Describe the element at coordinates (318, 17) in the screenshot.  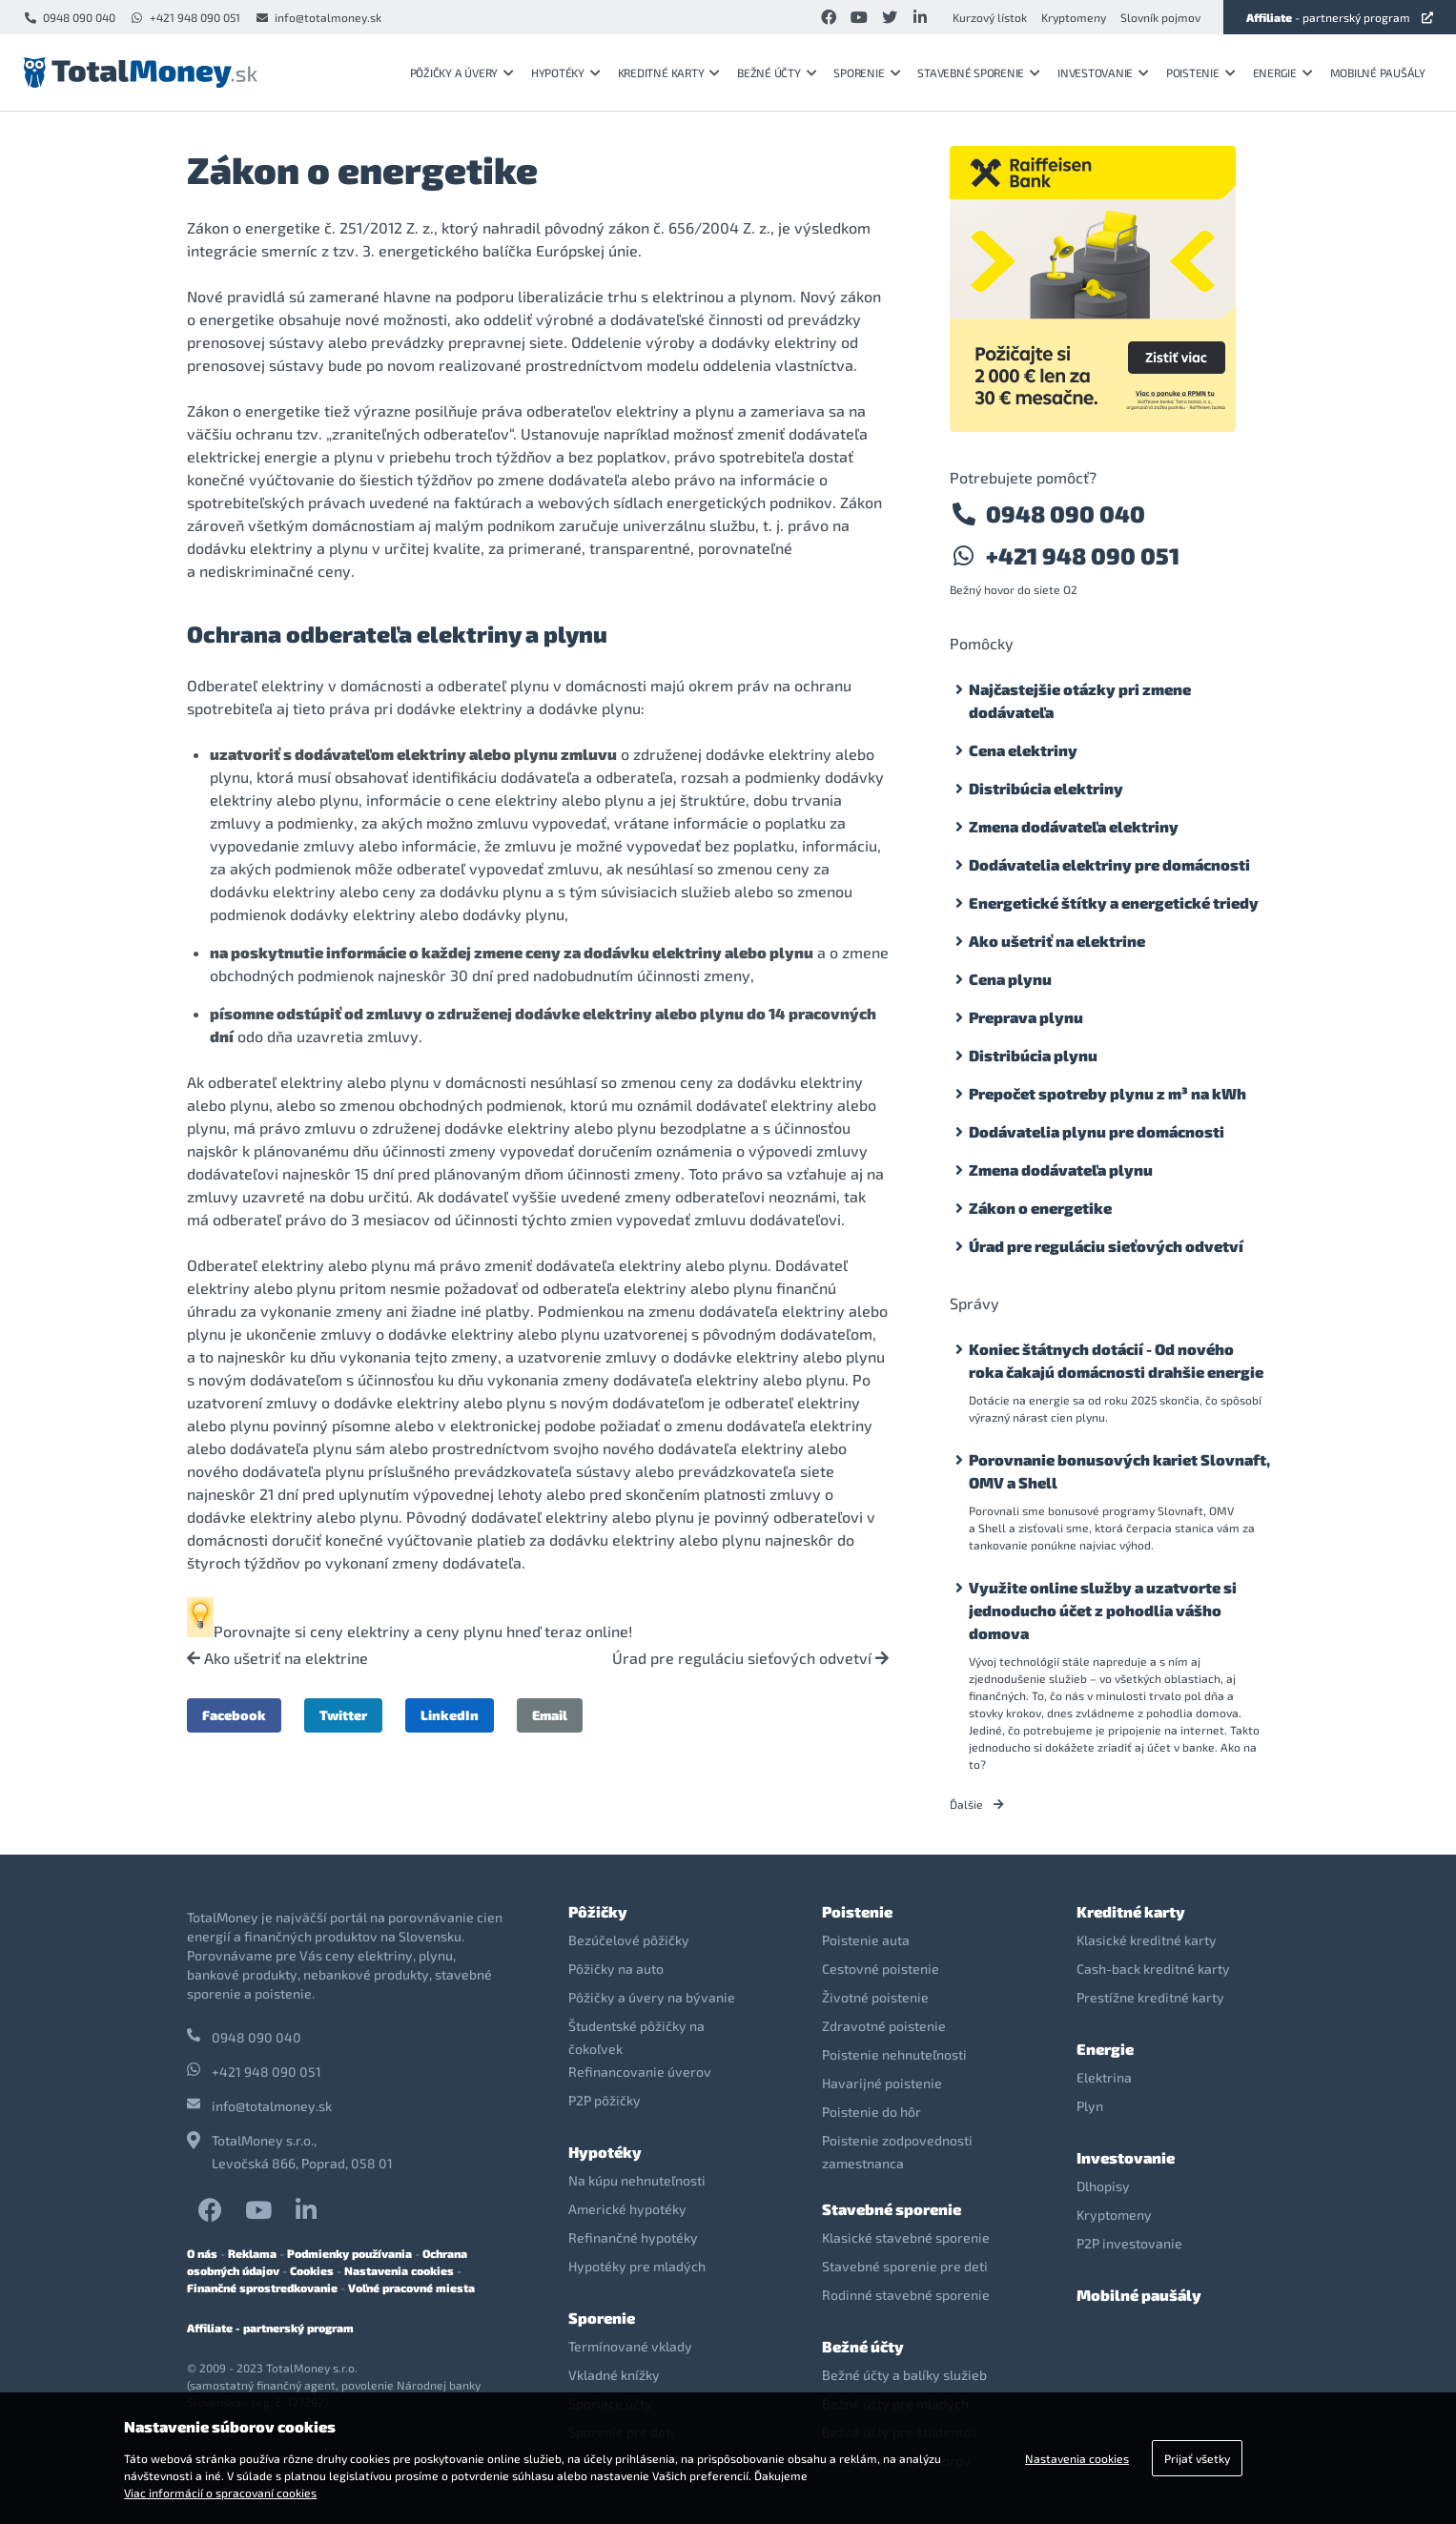
I see `info@totalmoney.sk` at that location.